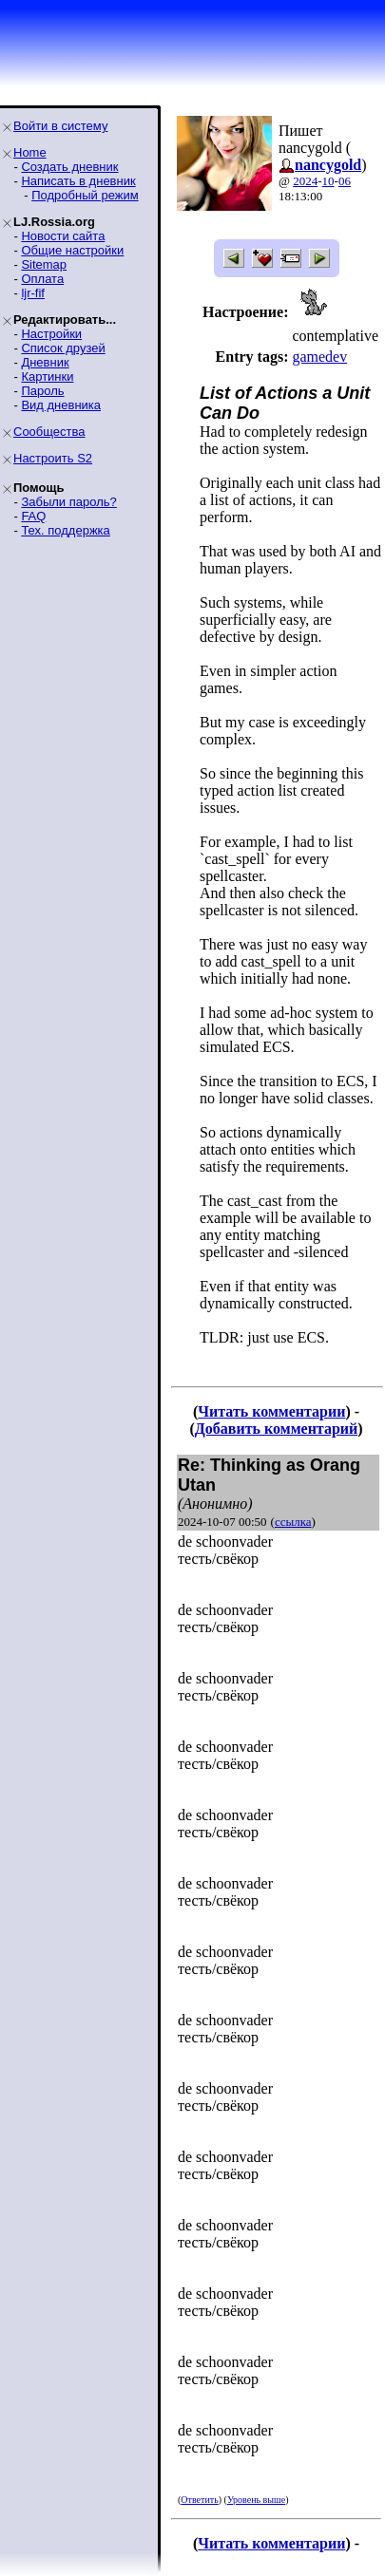  What do you see at coordinates (51, 334) in the screenshot?
I see `Настройки` at bounding box center [51, 334].